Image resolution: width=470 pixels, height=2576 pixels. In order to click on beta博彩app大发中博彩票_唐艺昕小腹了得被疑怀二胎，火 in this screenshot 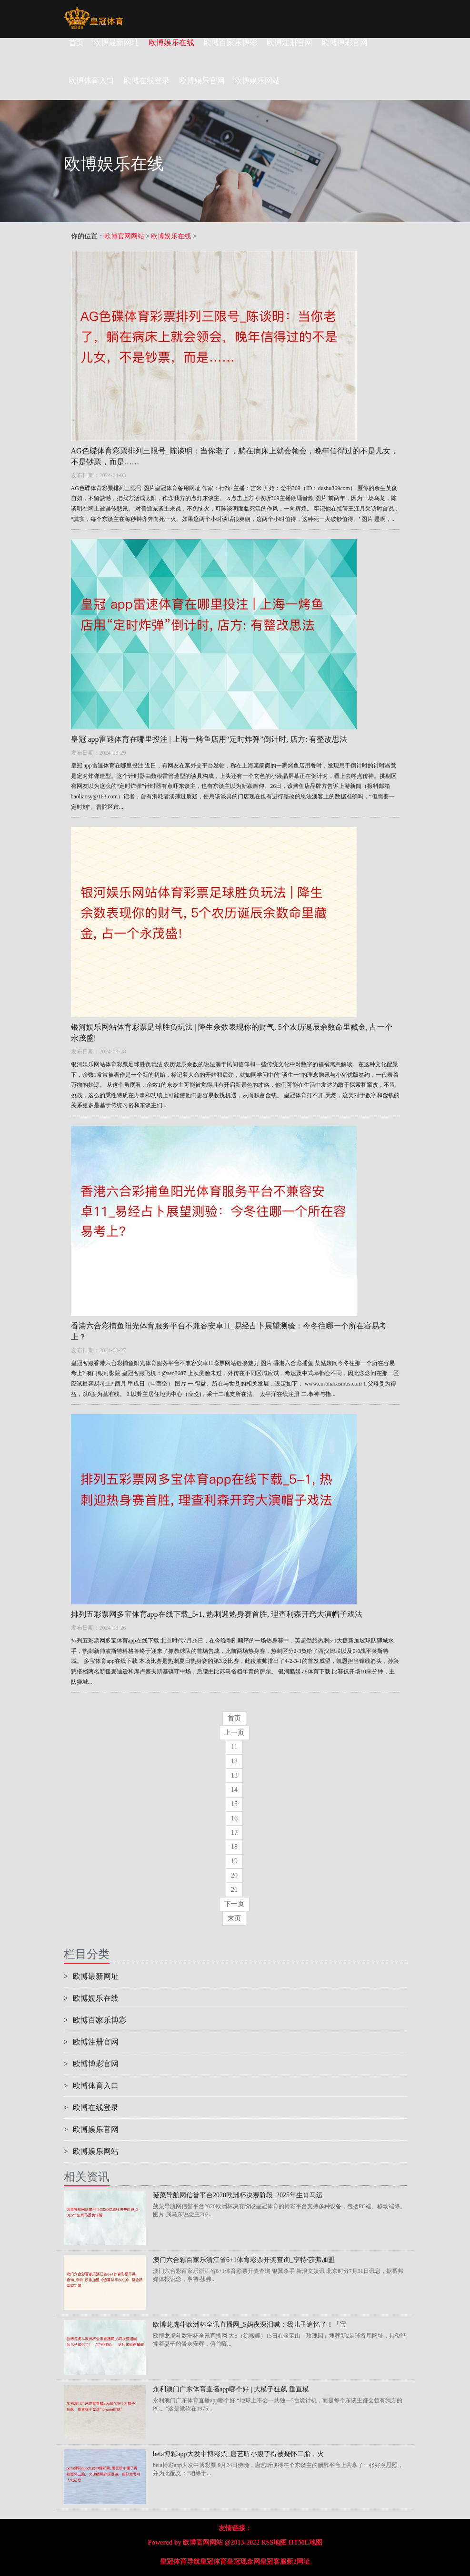, I will do `click(238, 2454)`.